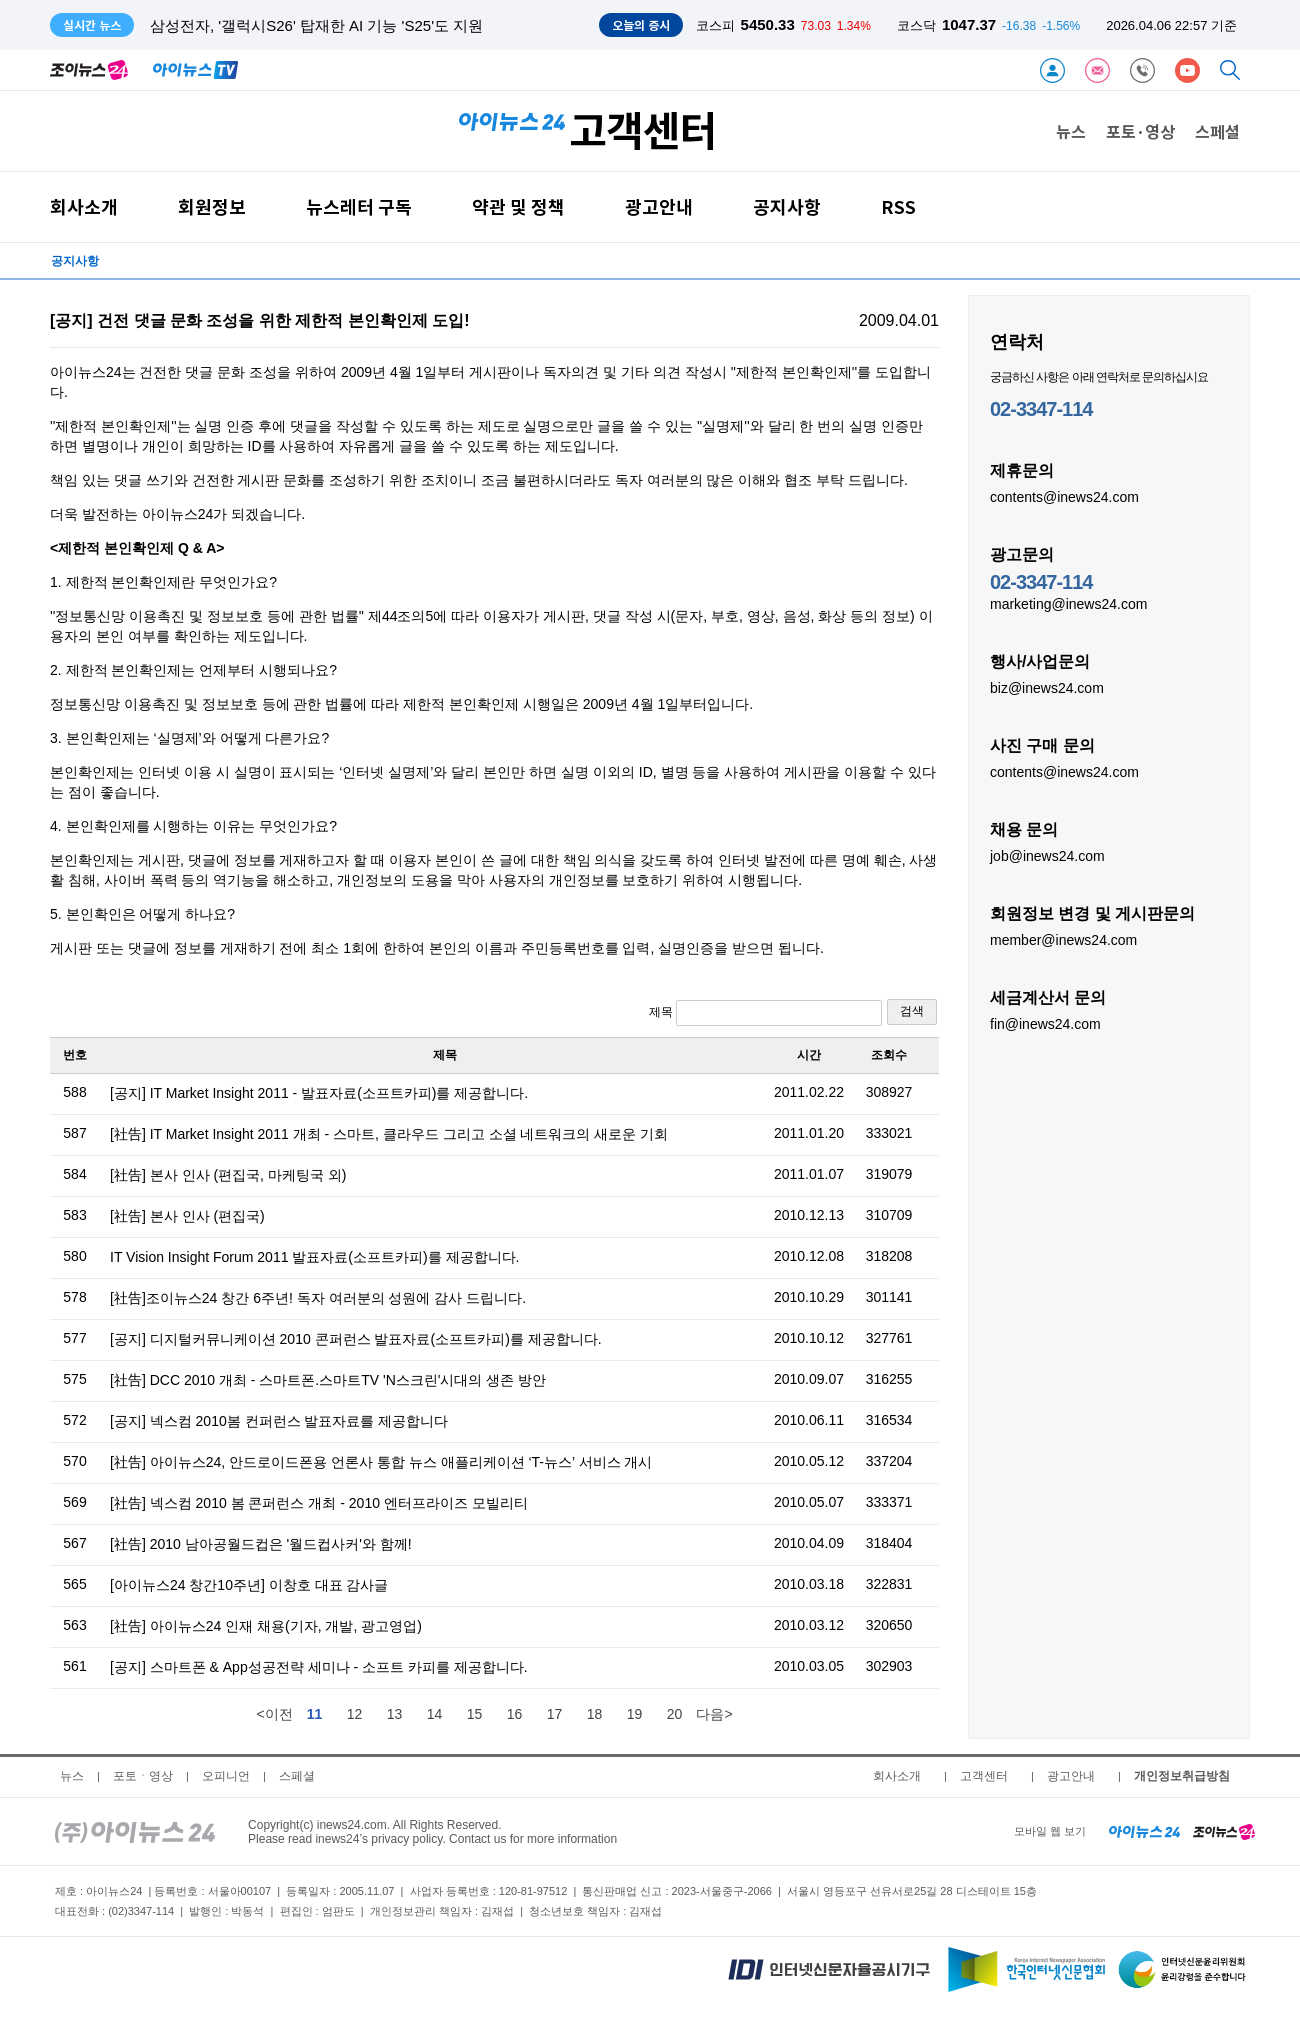  Describe the element at coordinates (714, 1714) in the screenshot. I see `다음>` at that location.